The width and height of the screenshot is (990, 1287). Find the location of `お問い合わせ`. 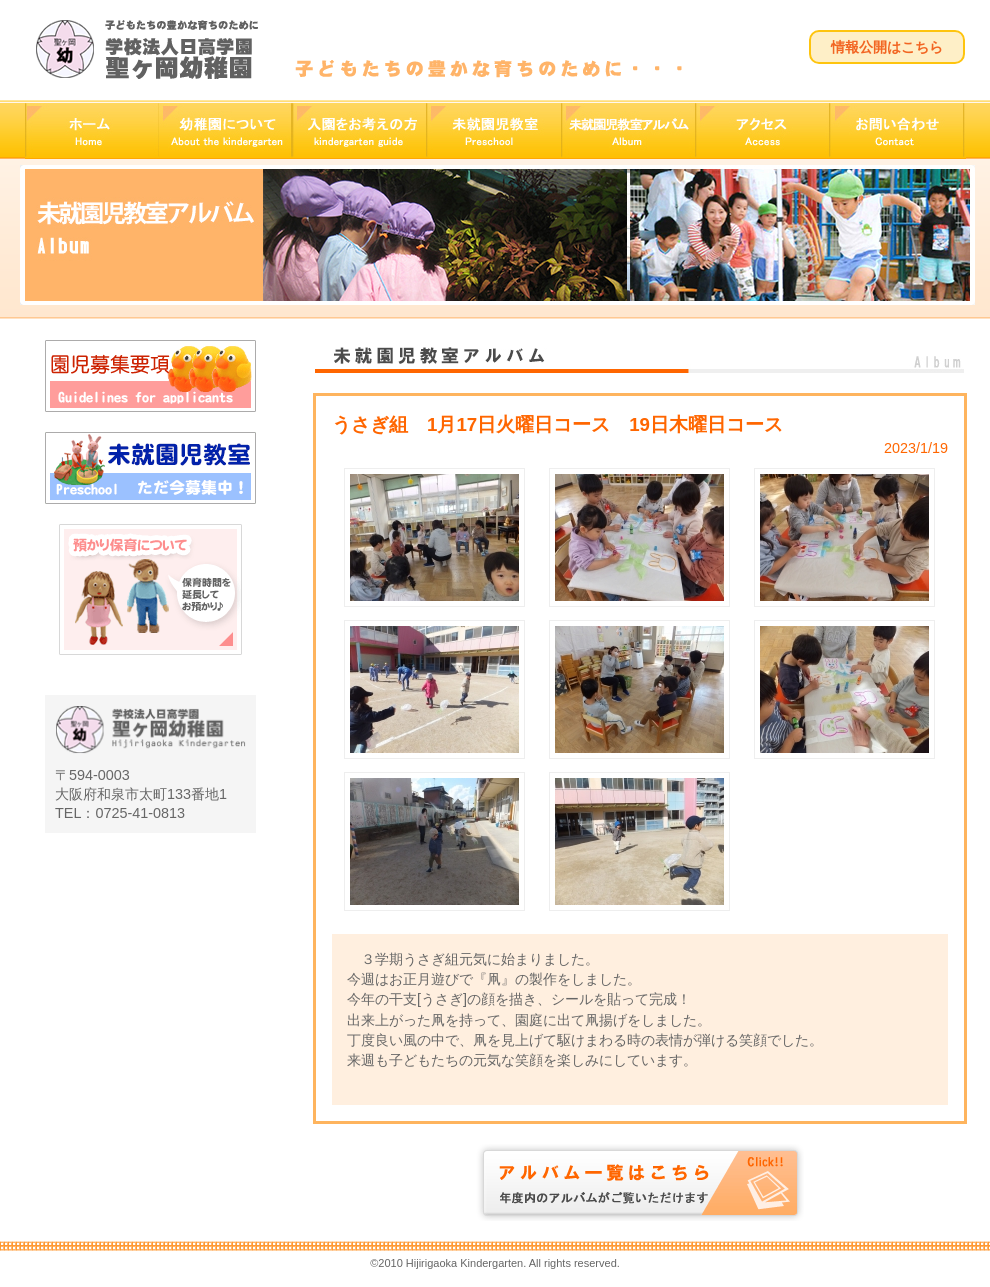

お問い合わせ is located at coordinates (897, 131).